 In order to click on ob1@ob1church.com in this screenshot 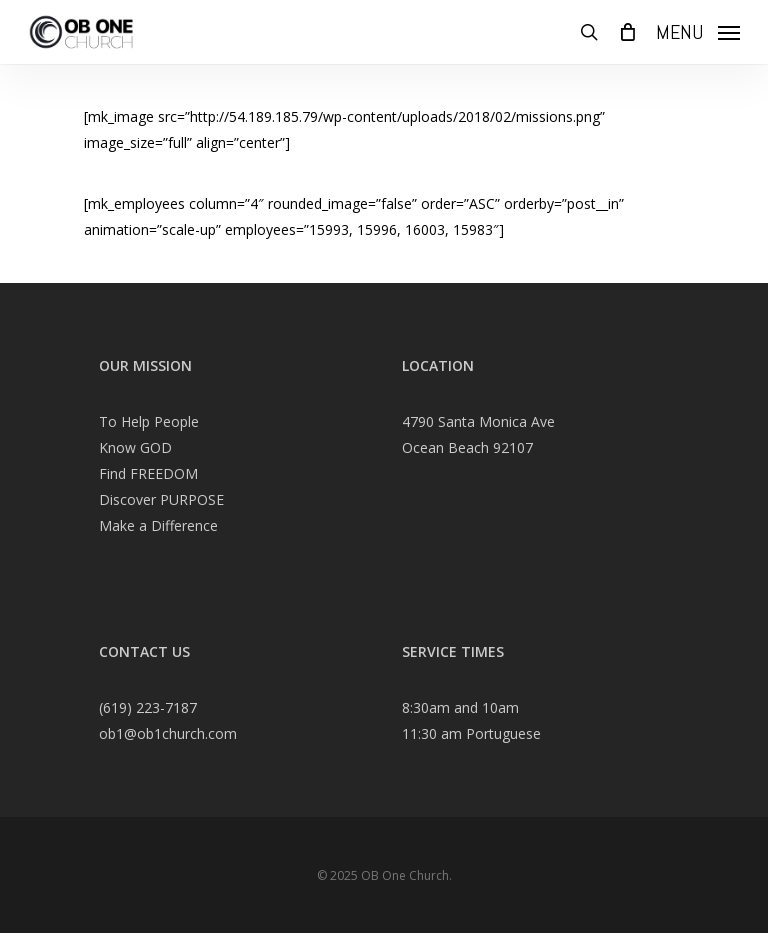, I will do `click(168, 733)`.